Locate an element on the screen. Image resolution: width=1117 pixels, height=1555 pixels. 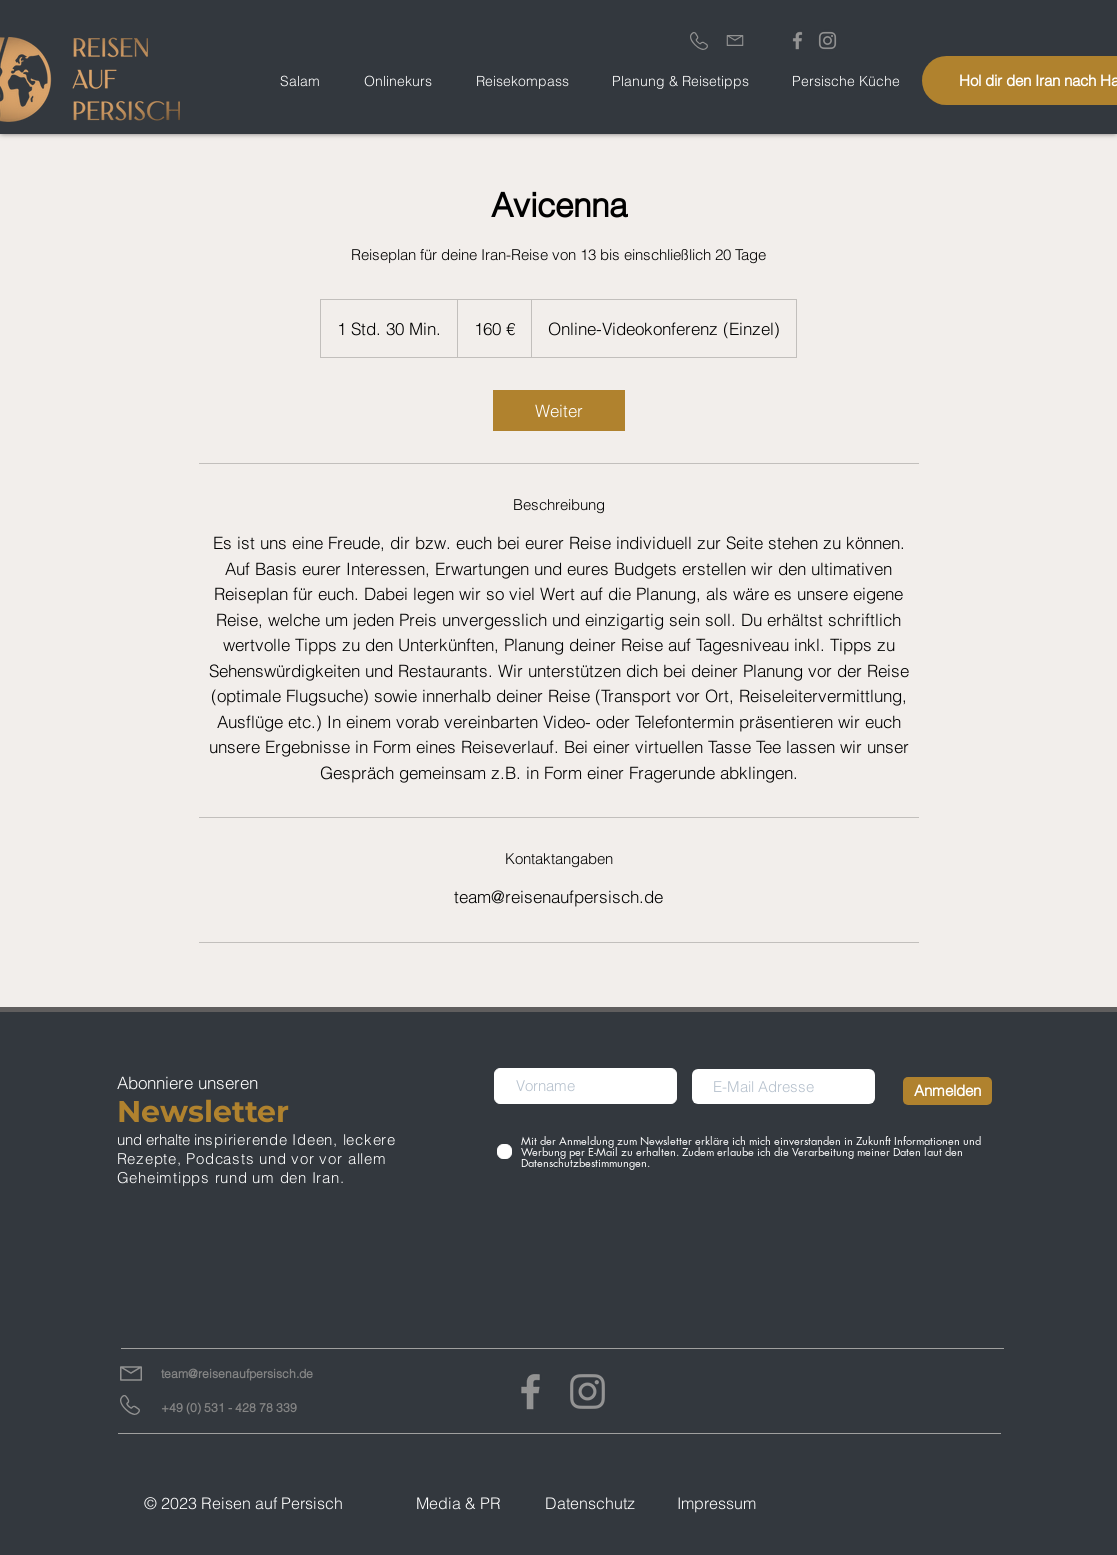
[link] is located at coordinates (559, 410).